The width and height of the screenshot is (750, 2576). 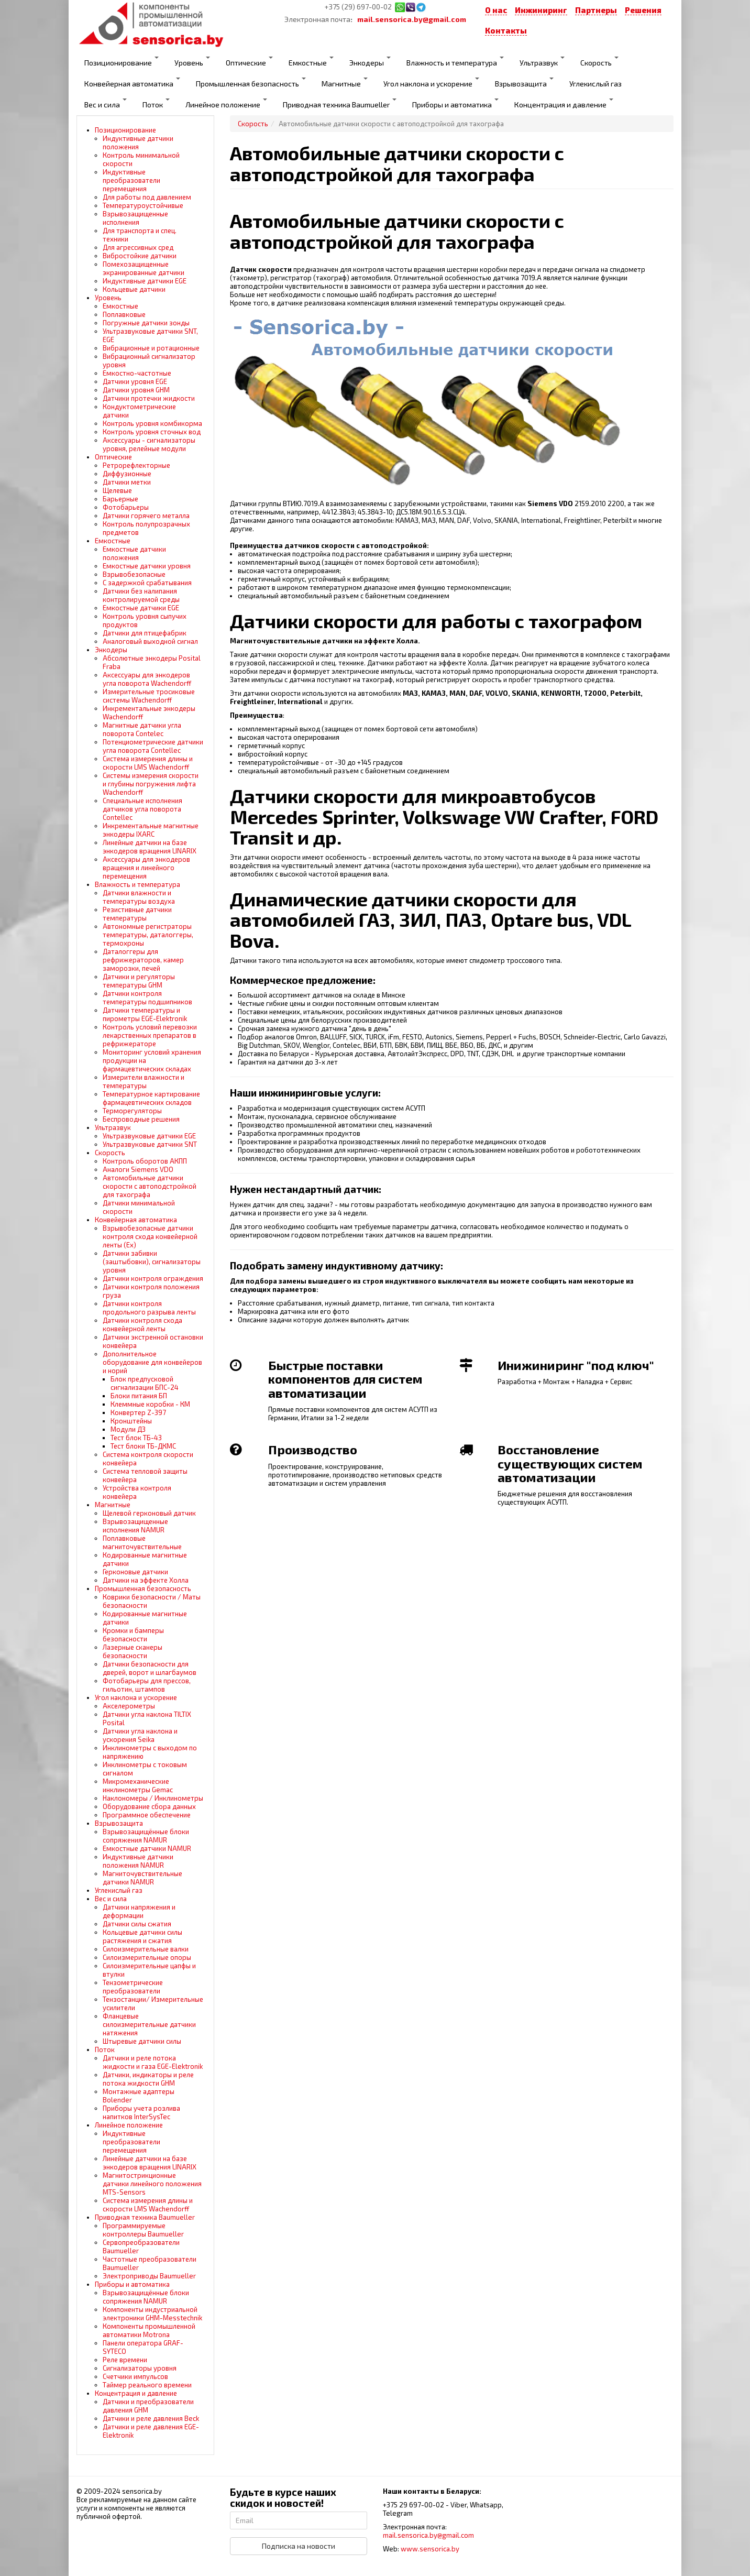 What do you see at coordinates (139, 1911) in the screenshot?
I see `Датчики напряжения и деформации` at bounding box center [139, 1911].